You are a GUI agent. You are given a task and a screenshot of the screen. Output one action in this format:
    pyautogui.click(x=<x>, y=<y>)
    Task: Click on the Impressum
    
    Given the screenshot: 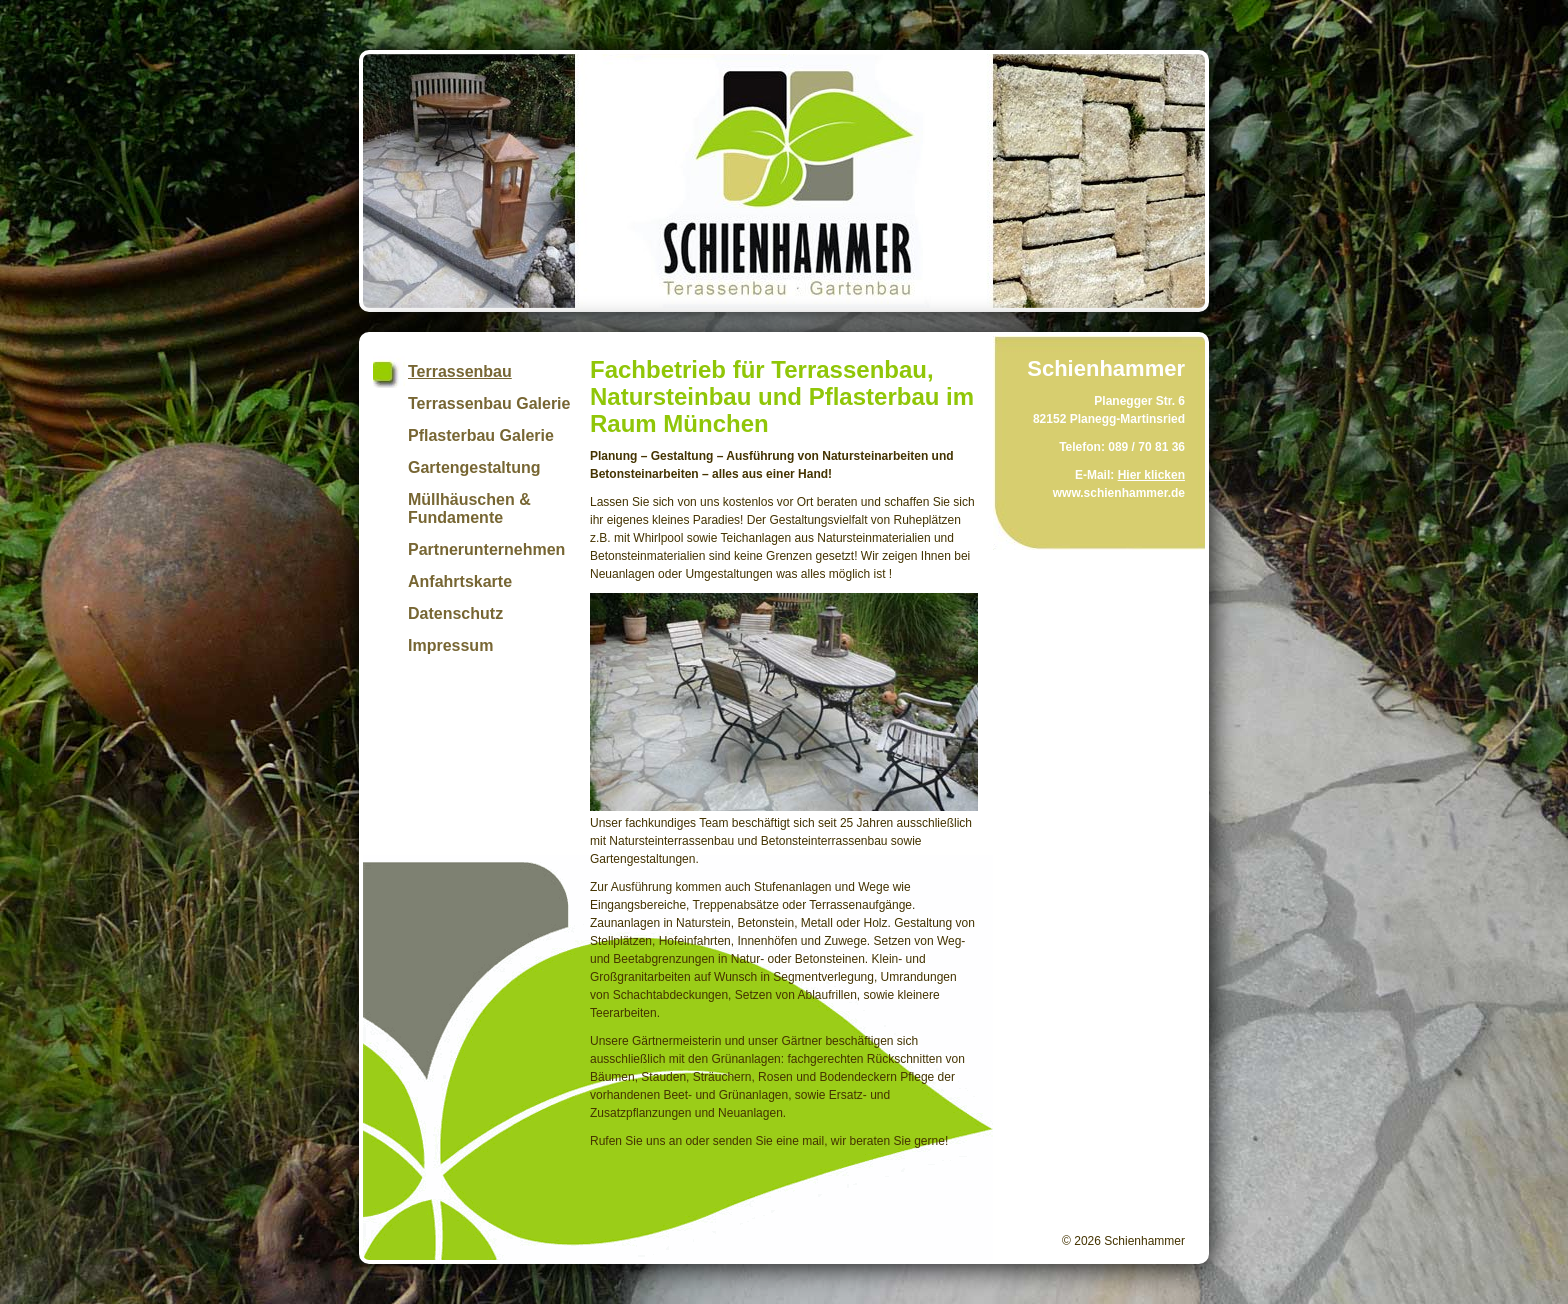 What is the action you would take?
    pyautogui.click(x=450, y=645)
    